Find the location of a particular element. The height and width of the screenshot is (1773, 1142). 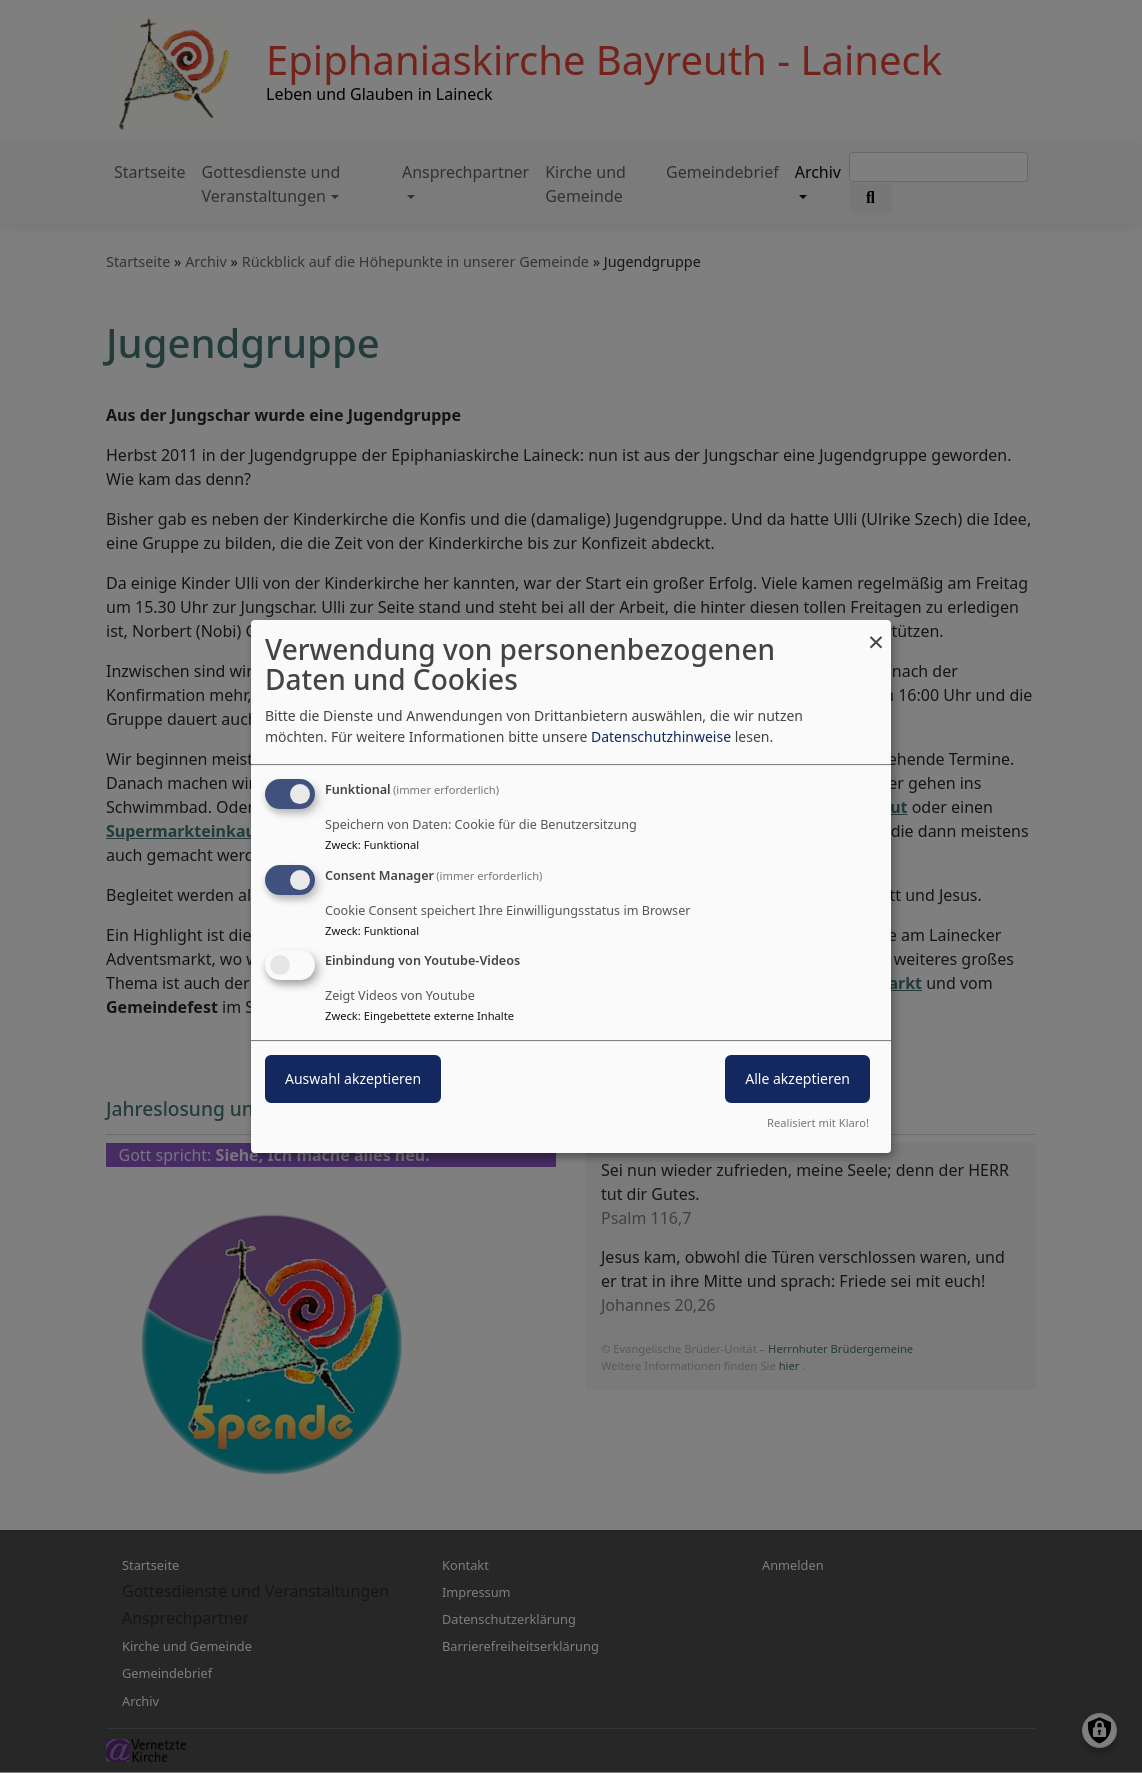

Datenschutzhinweise is located at coordinates (661, 736).